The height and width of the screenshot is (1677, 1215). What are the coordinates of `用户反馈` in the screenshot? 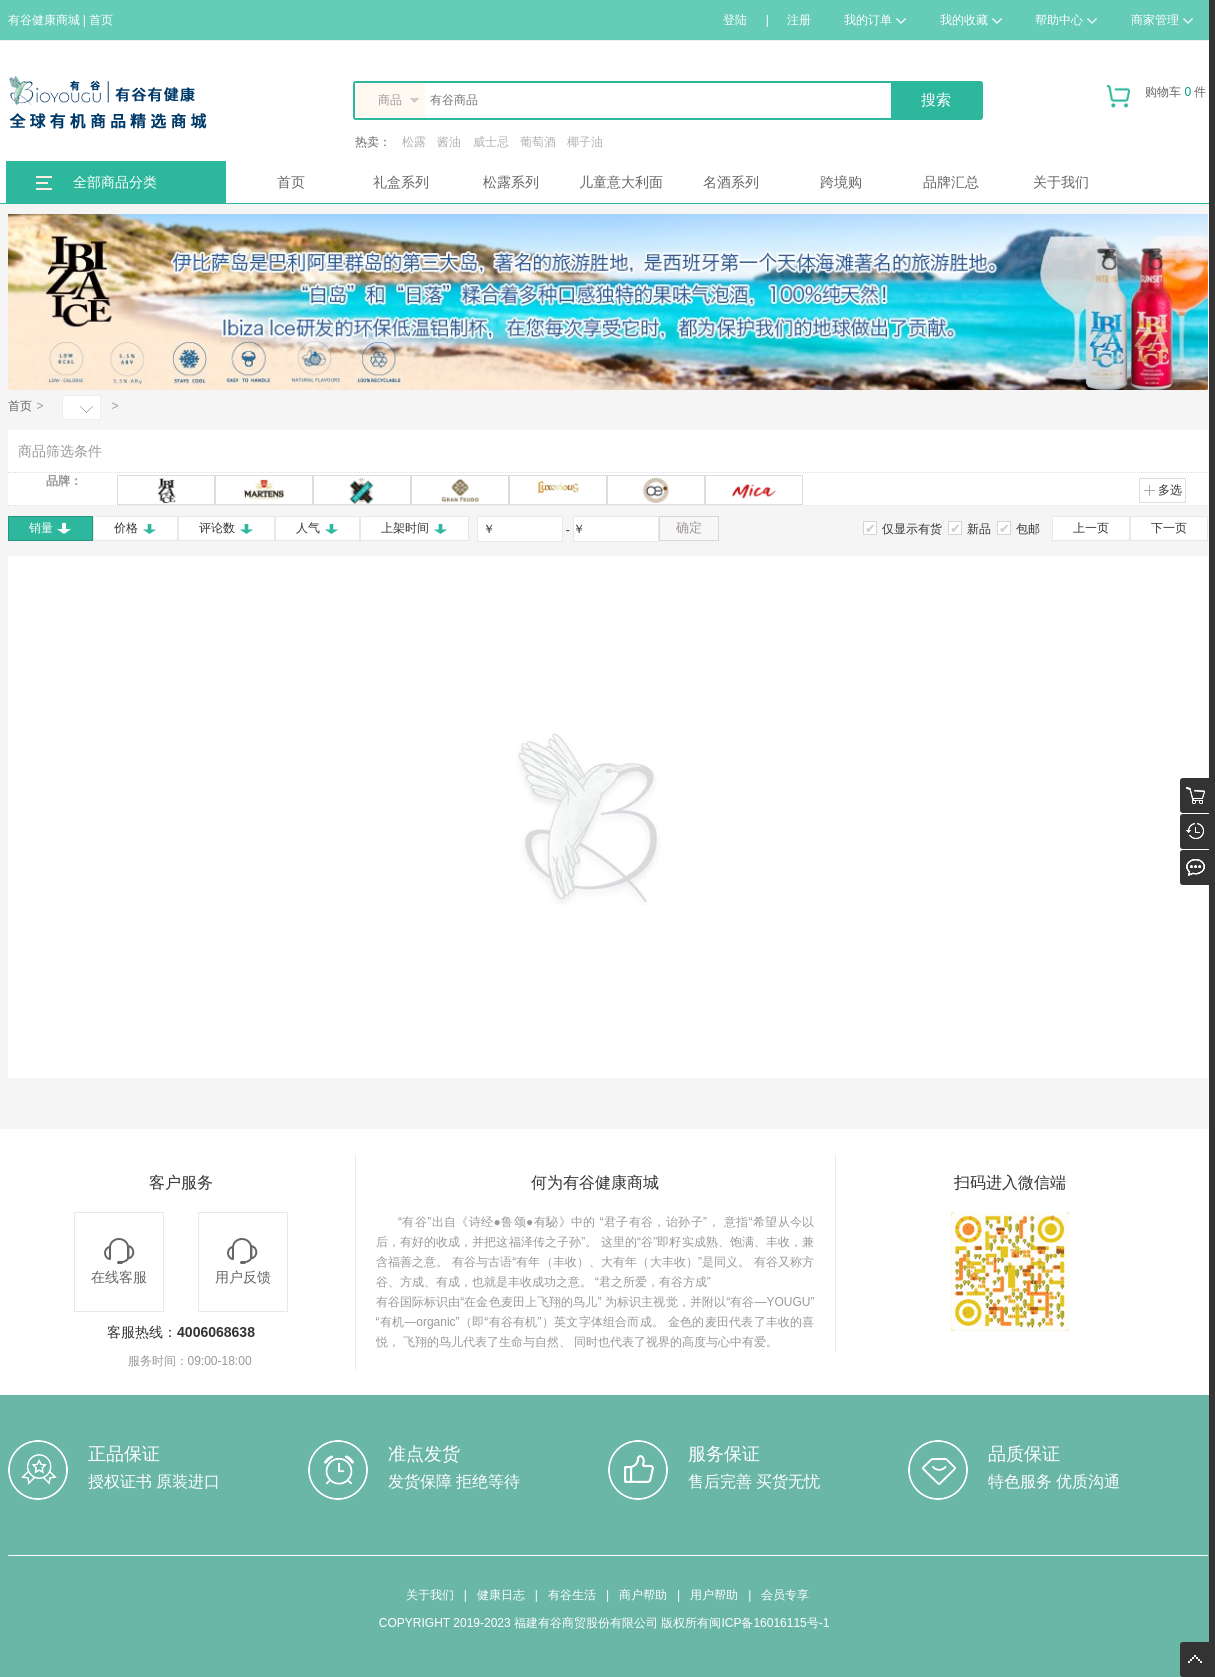 It's located at (243, 1261).